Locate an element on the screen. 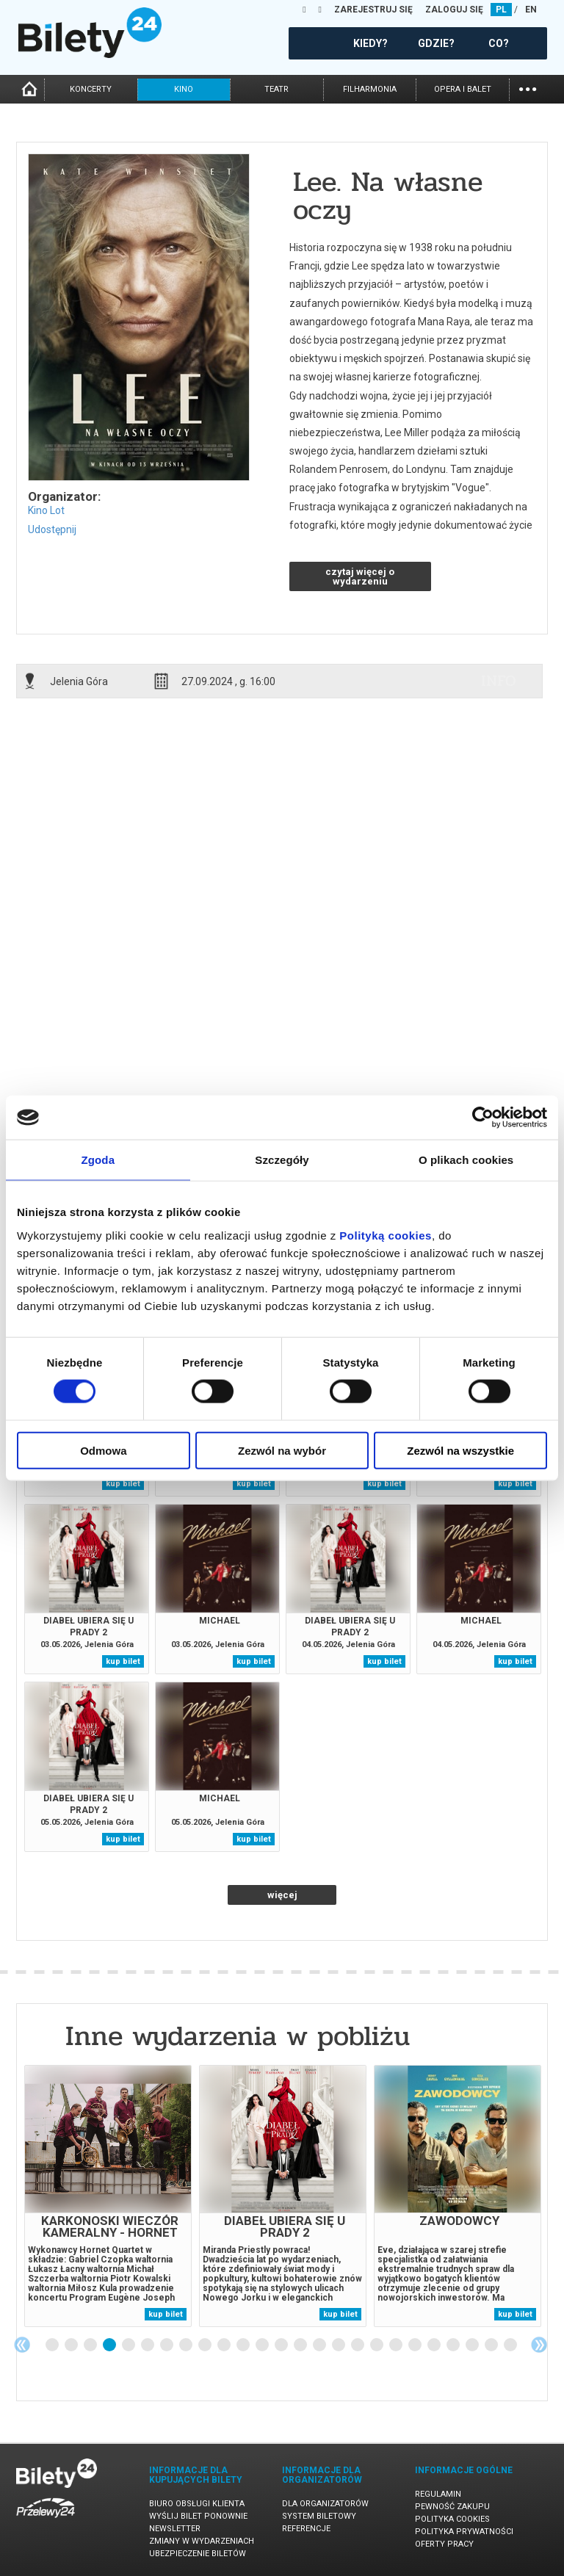 This screenshot has height=2576, width=564. 12 [tab] is located at coordinates (263, 2345).